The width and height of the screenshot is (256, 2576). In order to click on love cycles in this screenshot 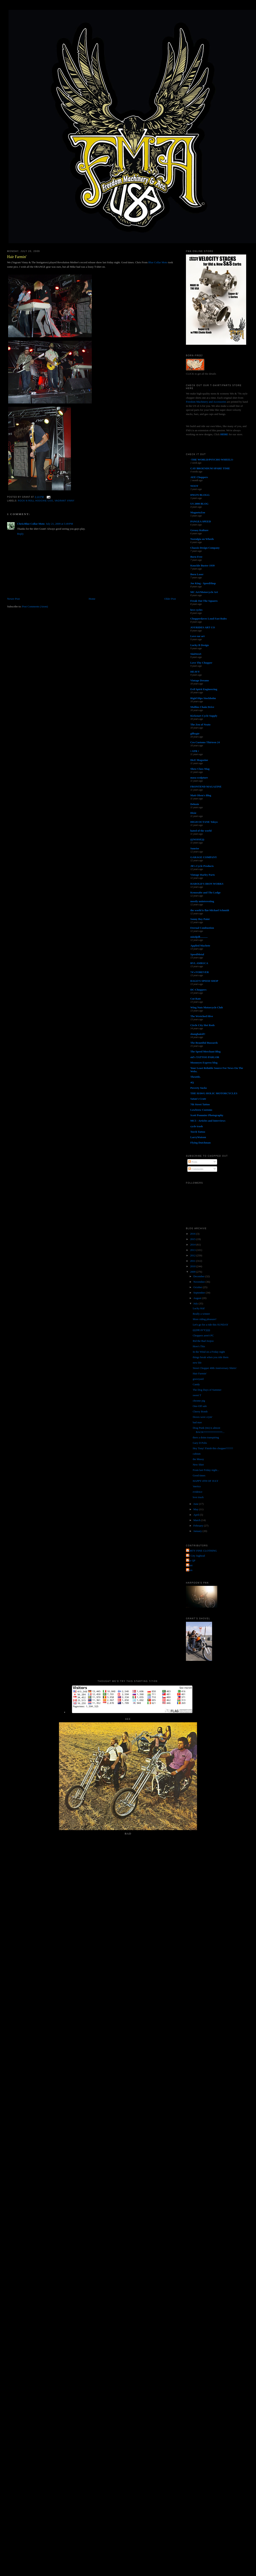, I will do `click(196, 609)`.